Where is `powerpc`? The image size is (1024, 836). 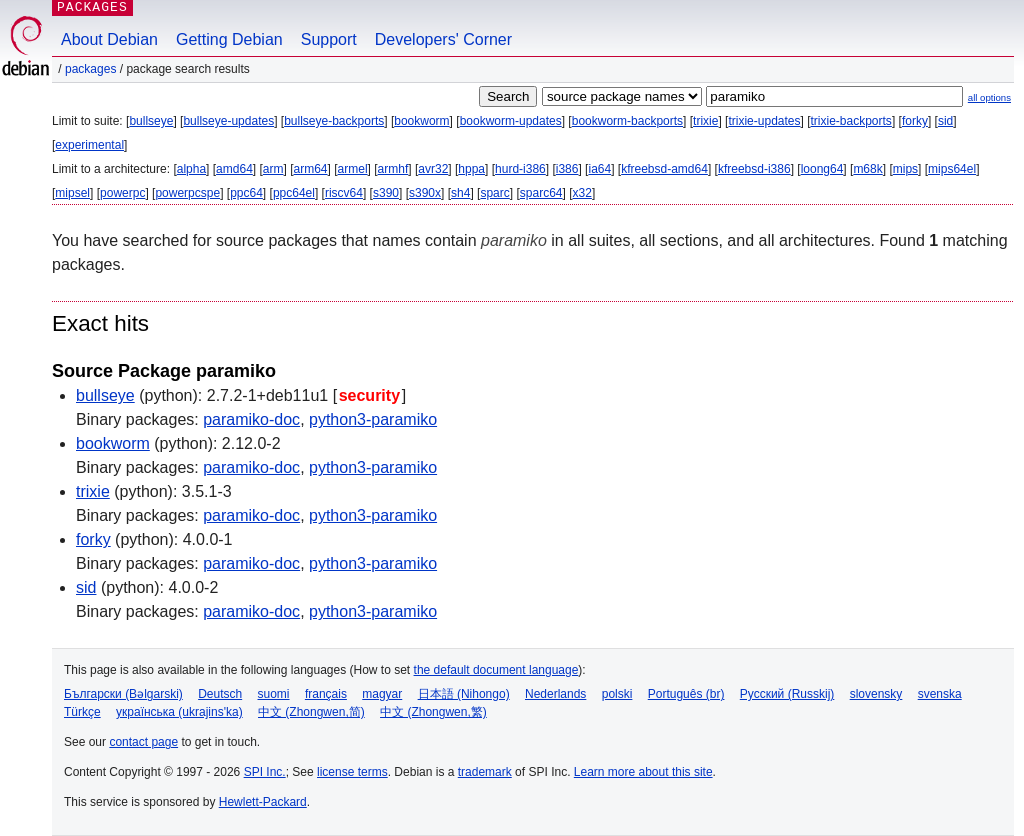
powerpc is located at coordinates (122, 193).